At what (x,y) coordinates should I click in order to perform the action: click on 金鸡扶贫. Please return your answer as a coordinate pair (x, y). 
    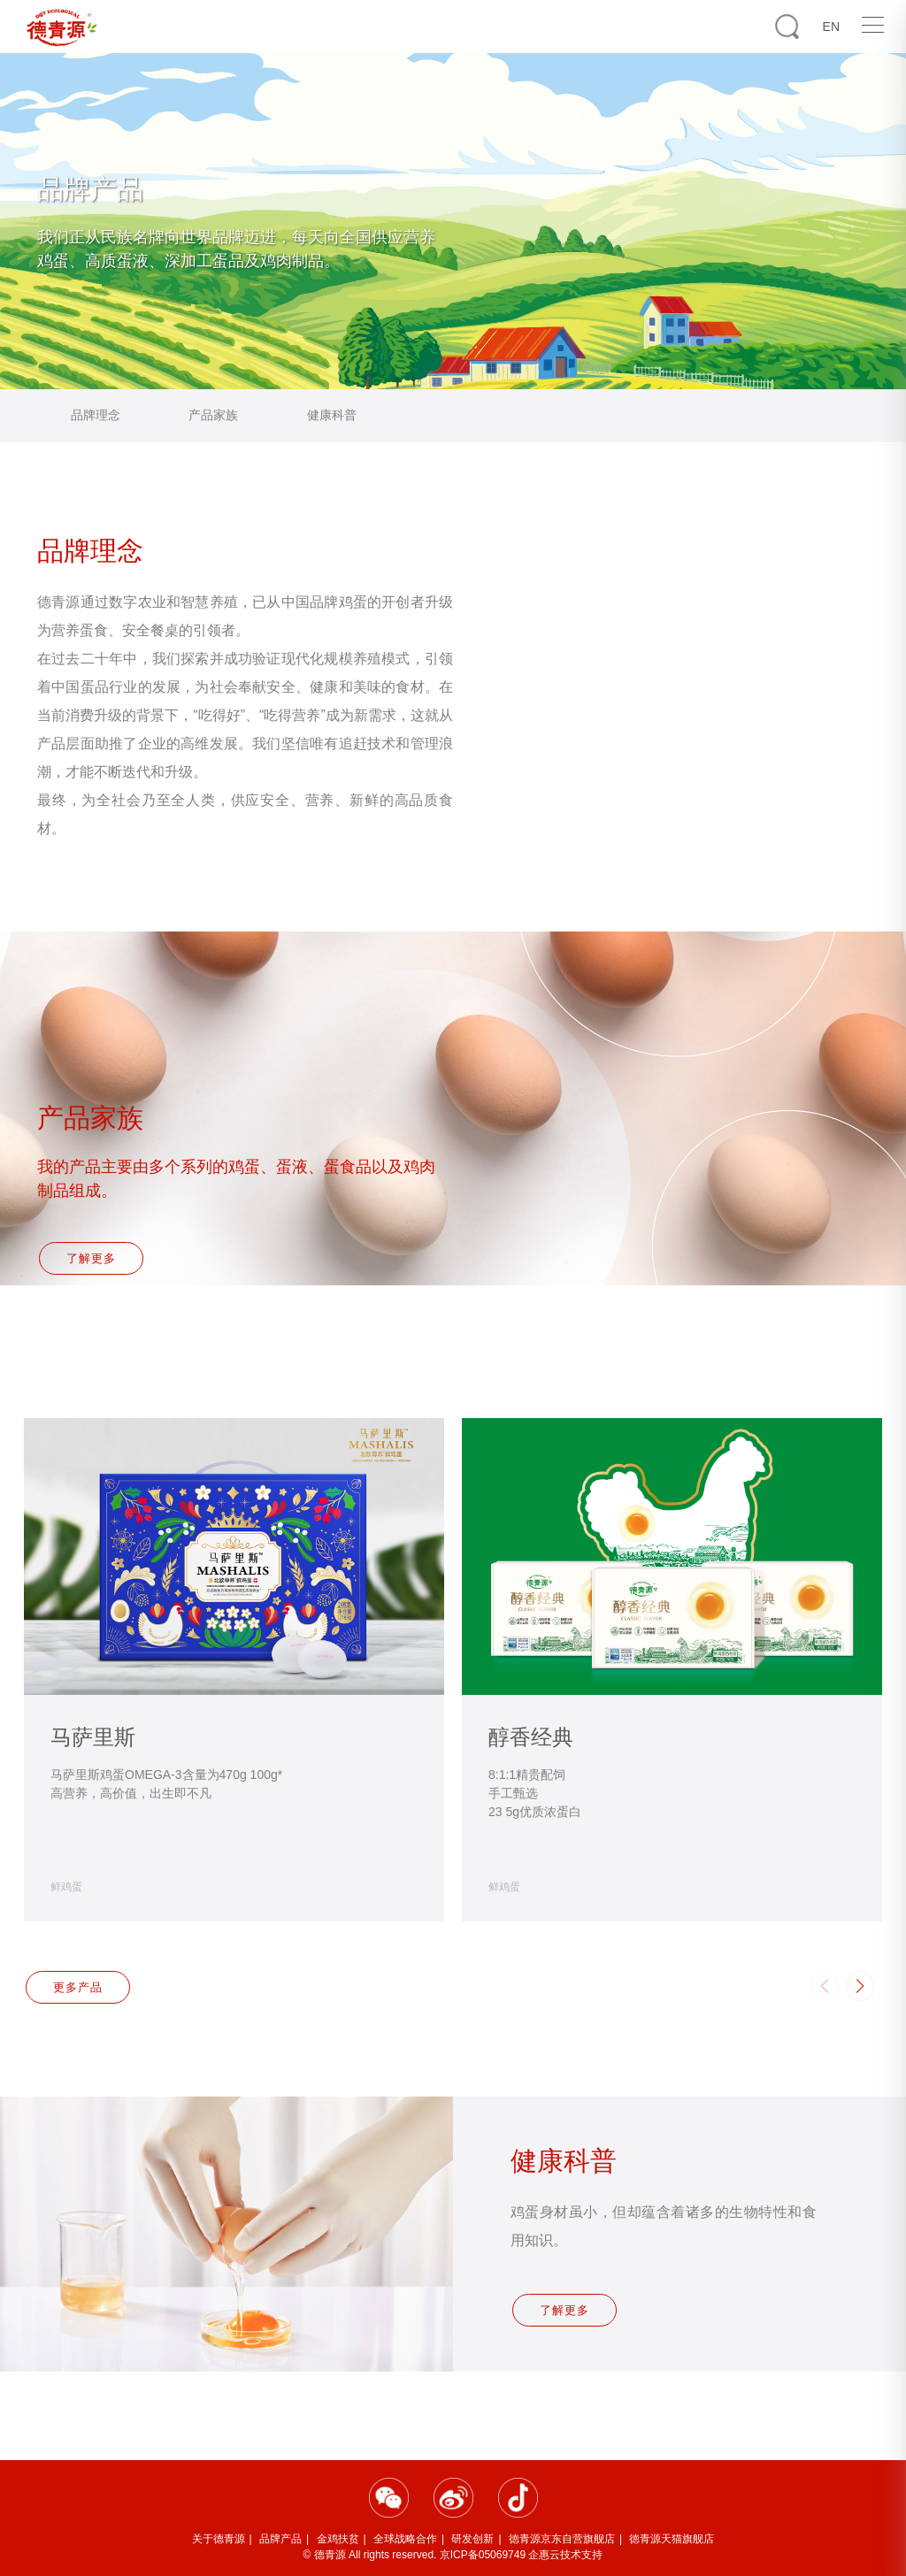
    Looking at the image, I should click on (338, 2539).